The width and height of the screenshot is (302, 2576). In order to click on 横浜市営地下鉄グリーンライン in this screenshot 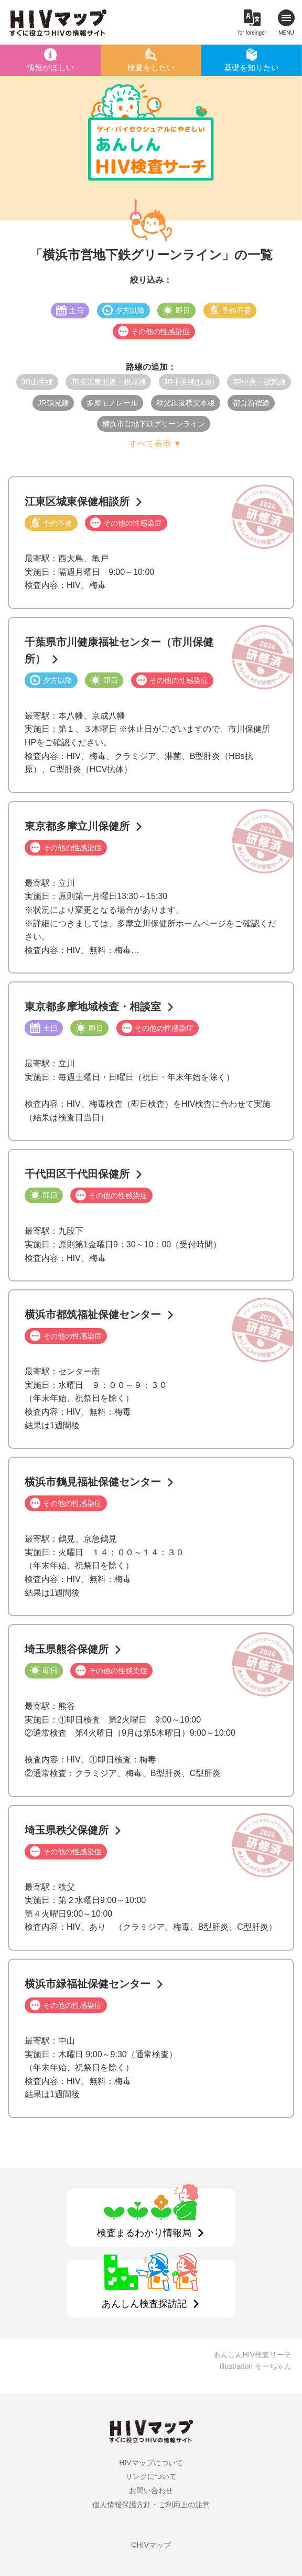, I will do `click(153, 424)`.